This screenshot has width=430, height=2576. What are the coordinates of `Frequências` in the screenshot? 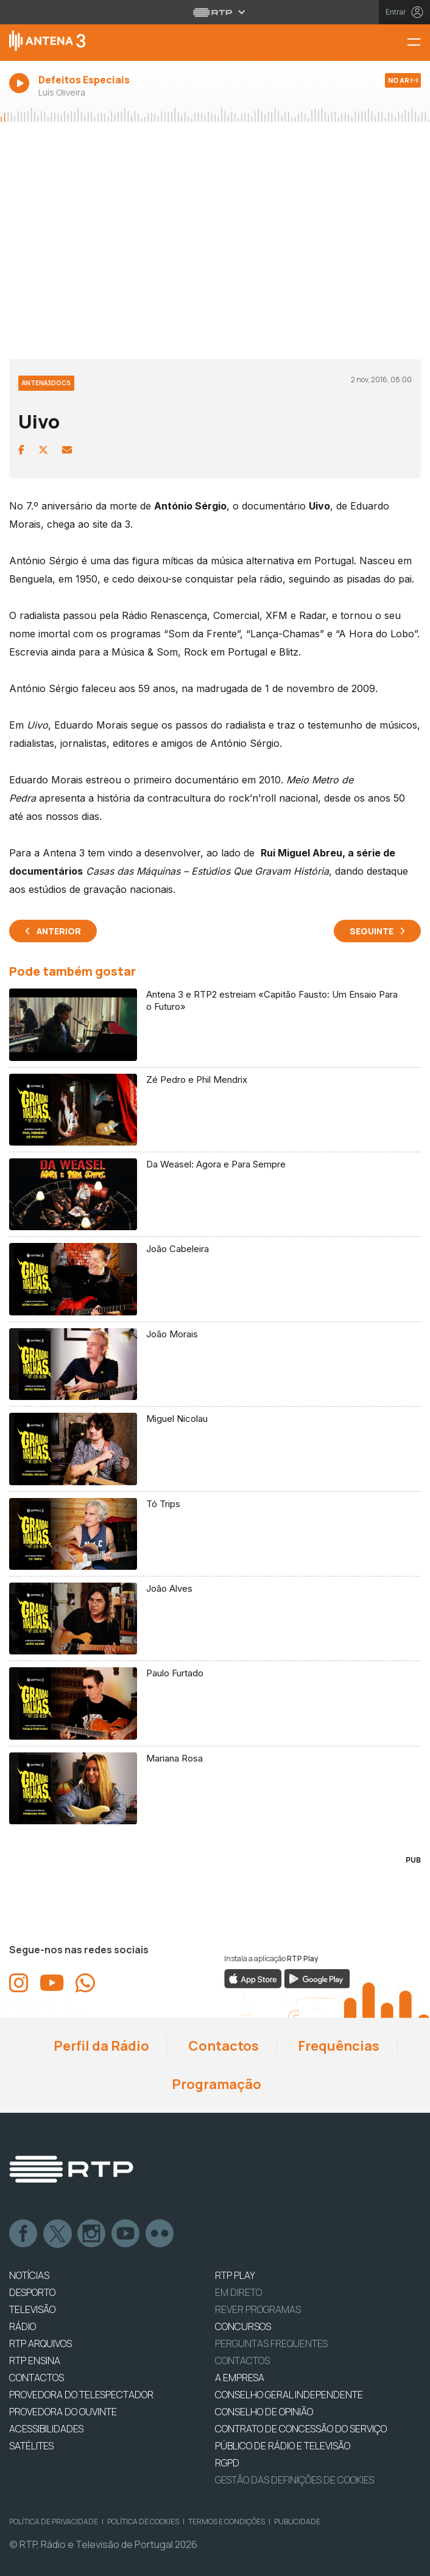 It's located at (337, 2046).